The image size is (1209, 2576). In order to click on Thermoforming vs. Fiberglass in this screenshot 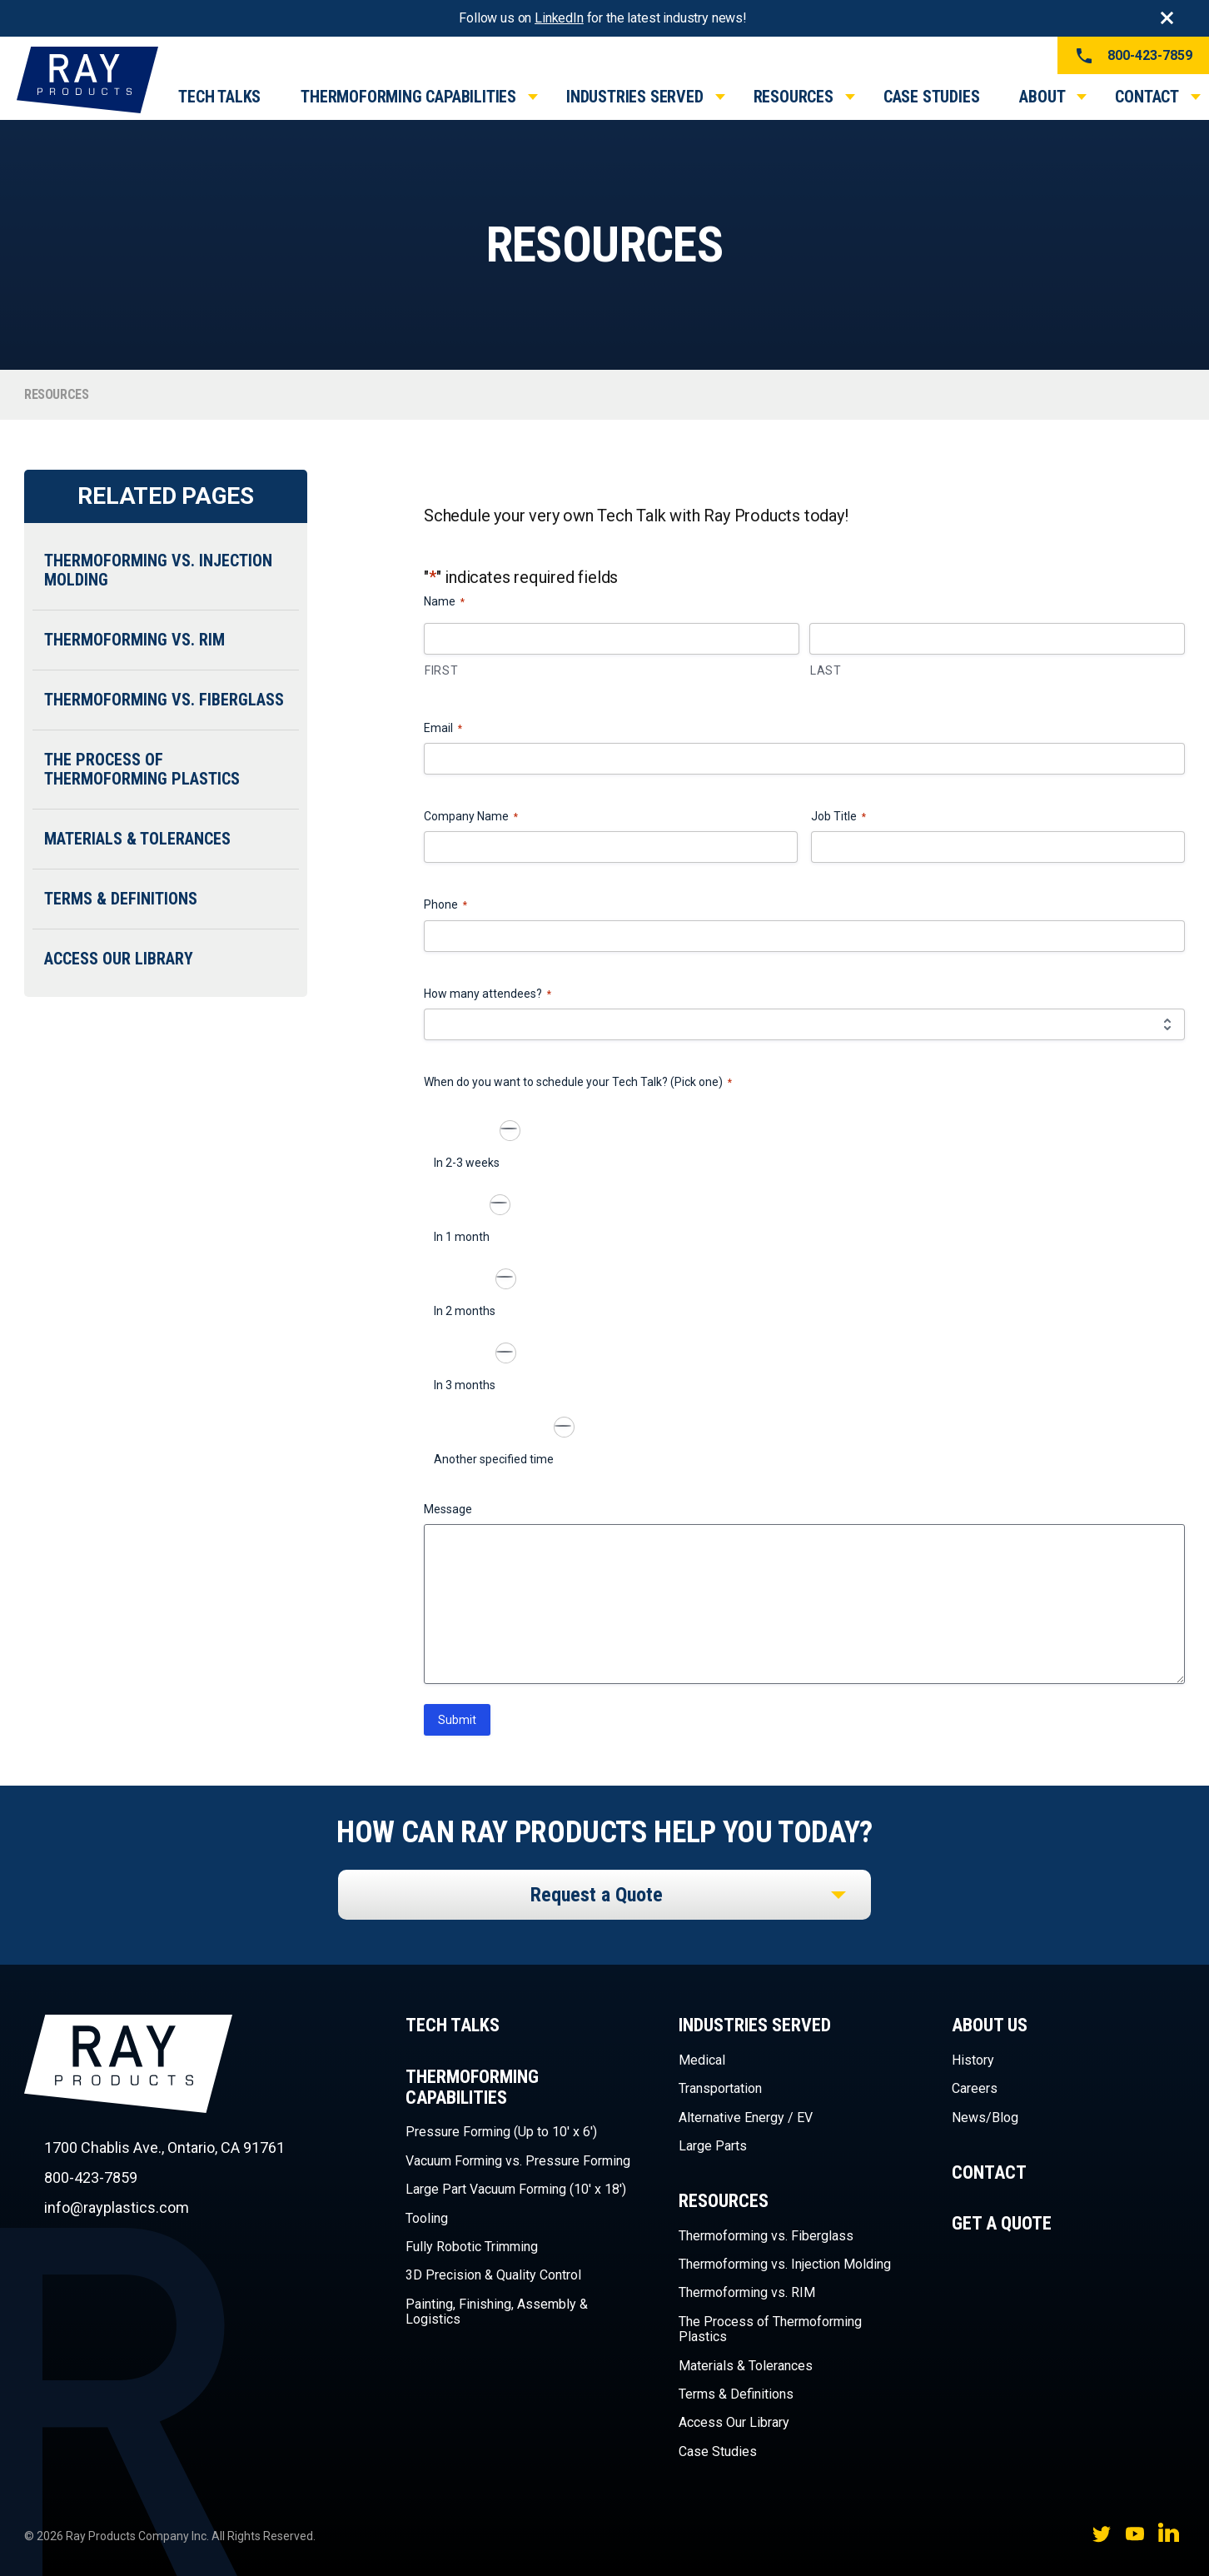, I will do `click(164, 700)`.